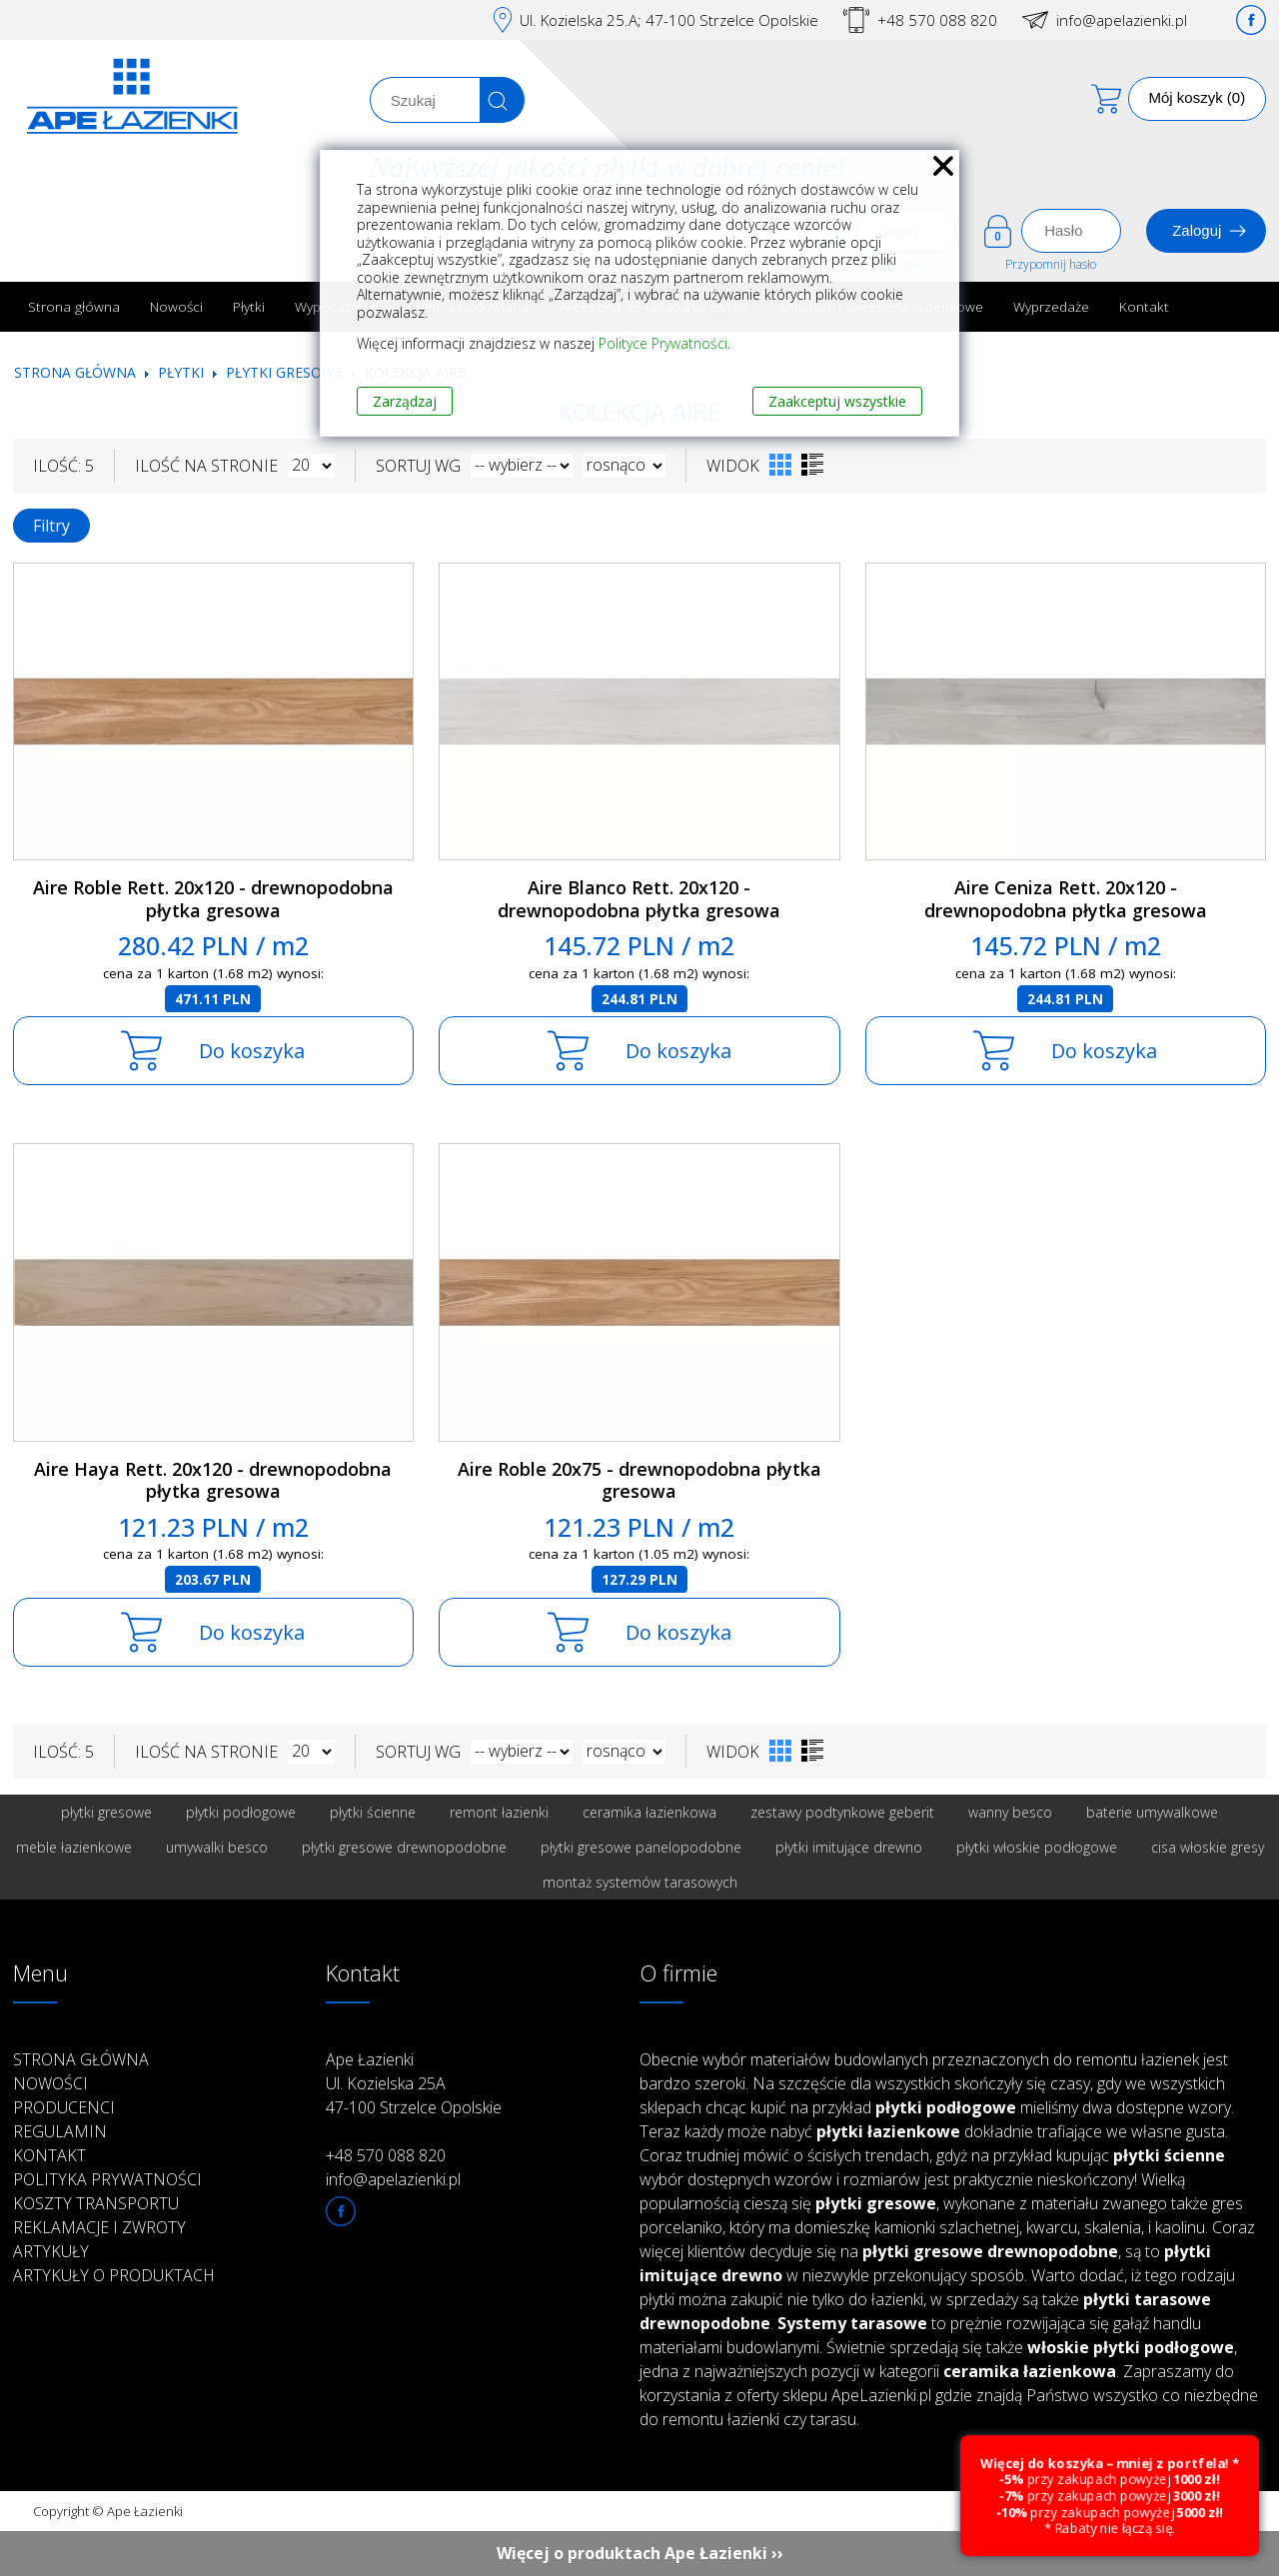 The image size is (1279, 2576). What do you see at coordinates (837, 401) in the screenshot?
I see `Zaakceptuj wszystkie` at bounding box center [837, 401].